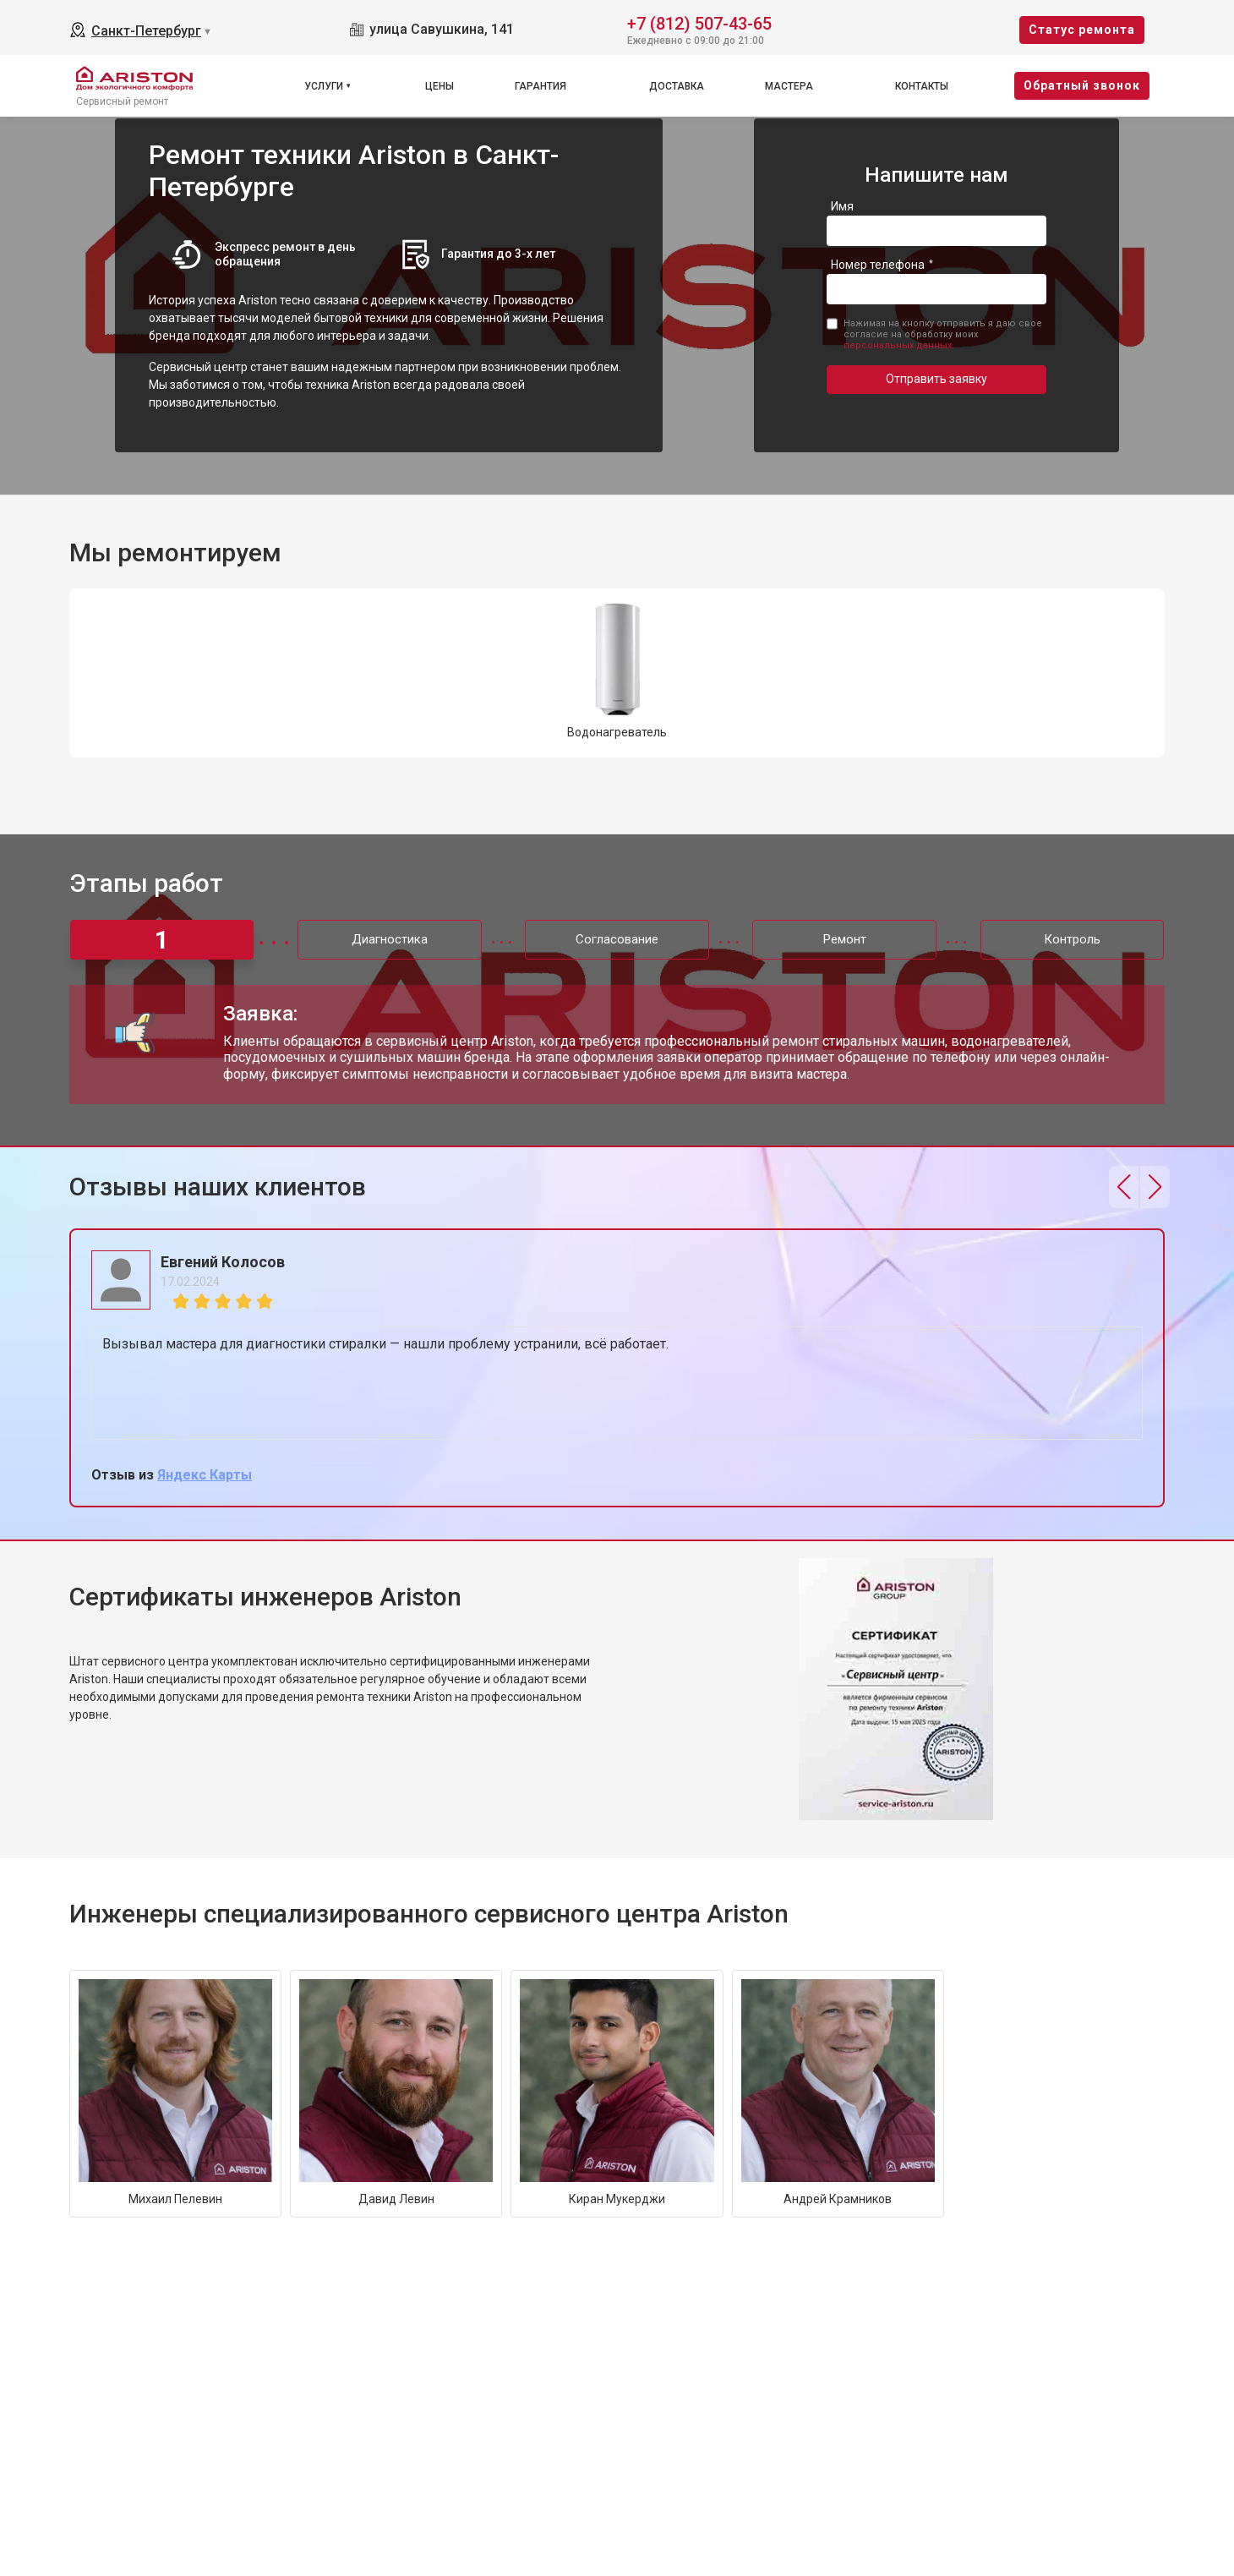 This screenshot has height=2576, width=1234. What do you see at coordinates (789, 86) in the screenshot?
I see `Мастера` at bounding box center [789, 86].